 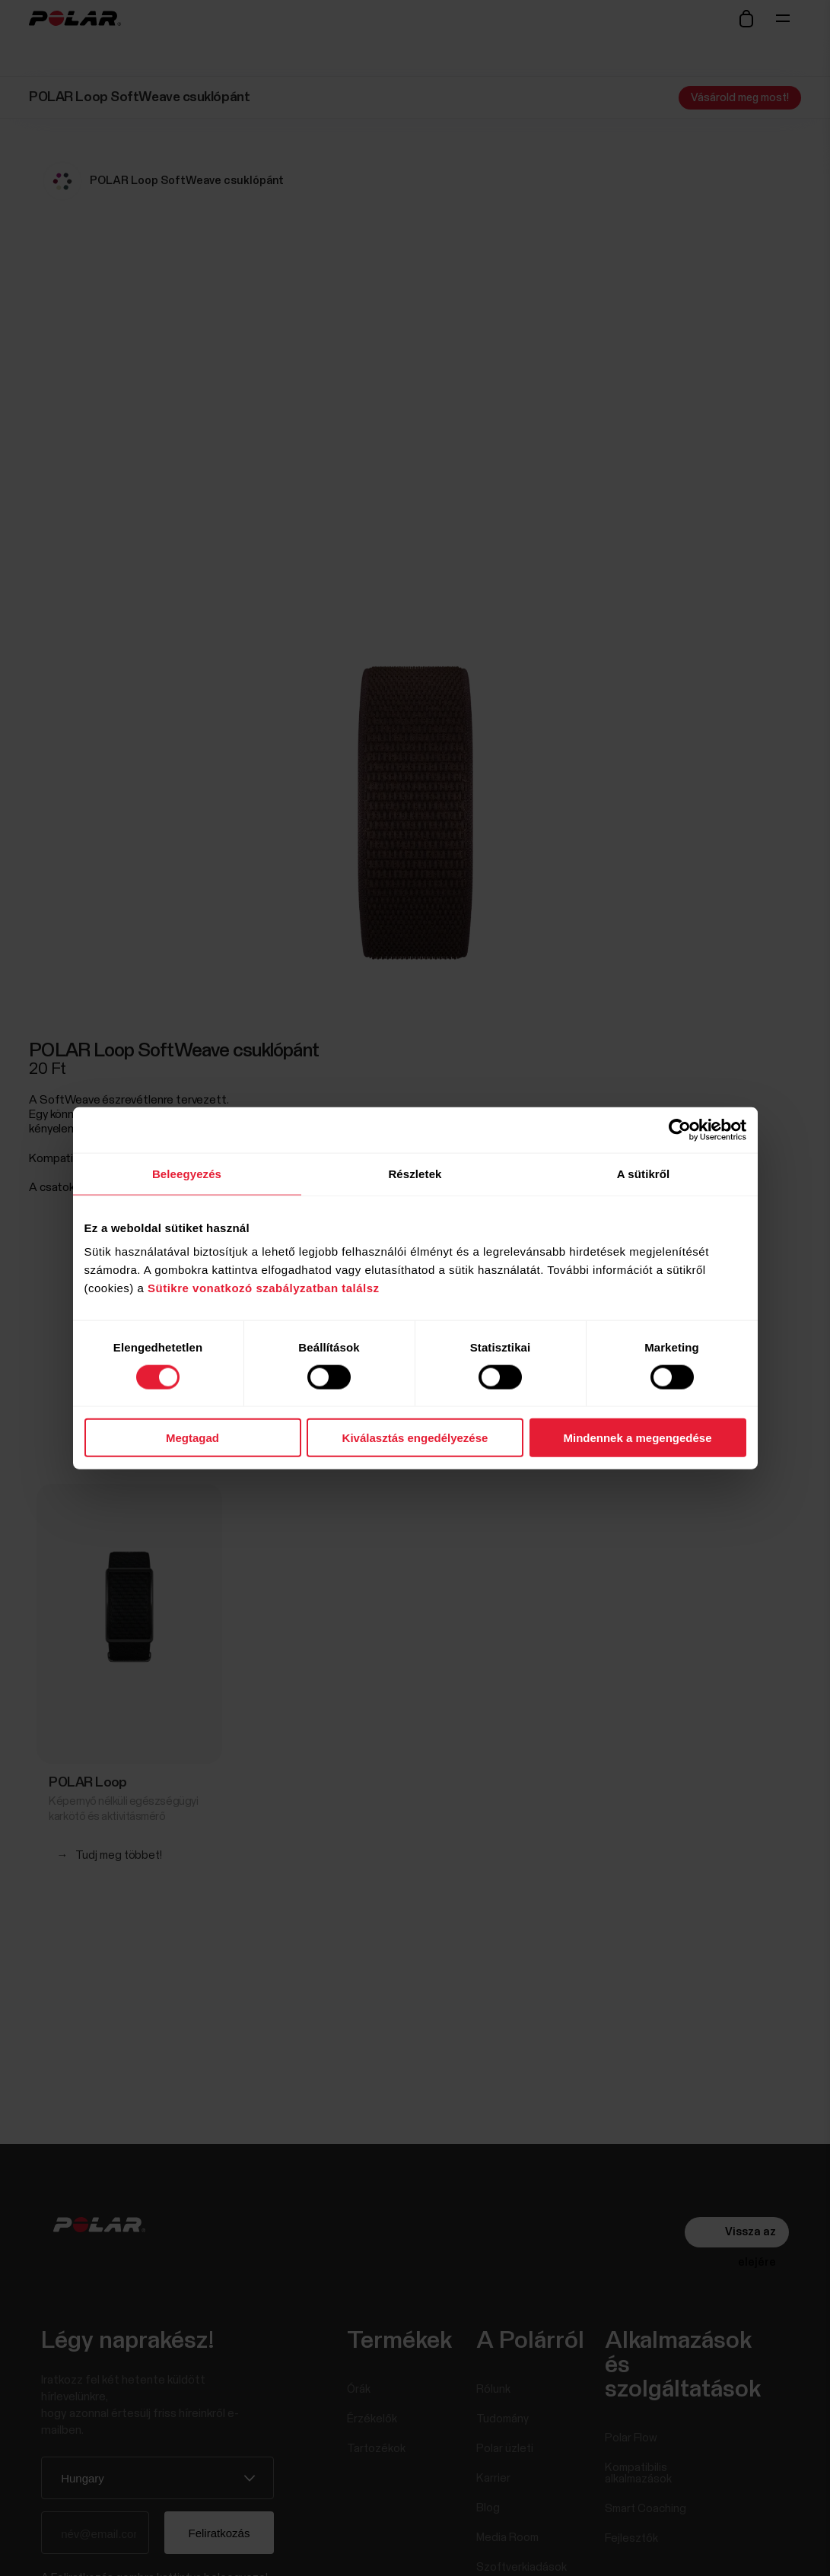 I want to click on [Cookiebot által Usercentrics - új ablakban nyílik meg], so click(x=679, y=1129).